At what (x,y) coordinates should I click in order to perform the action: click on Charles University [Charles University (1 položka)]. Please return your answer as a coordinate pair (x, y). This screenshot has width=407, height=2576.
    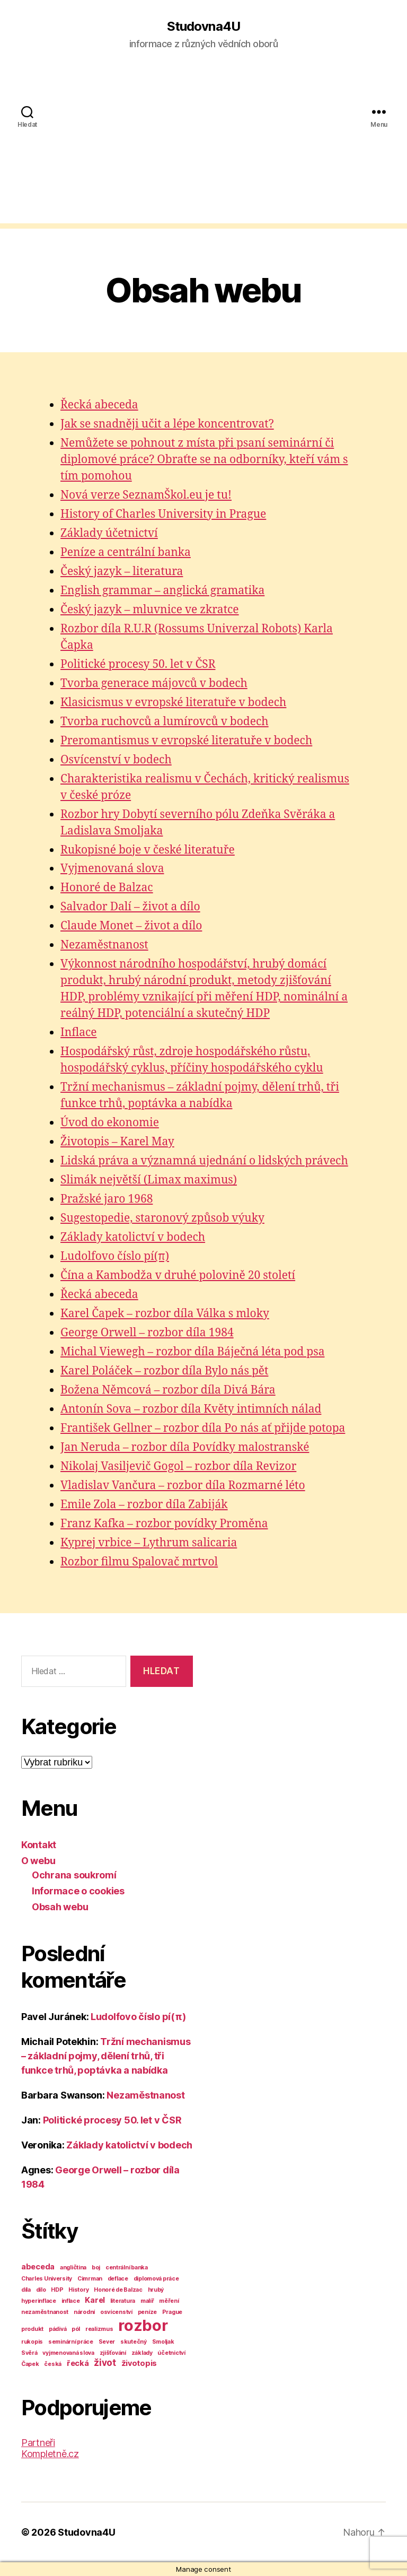
    Looking at the image, I should click on (46, 2278).